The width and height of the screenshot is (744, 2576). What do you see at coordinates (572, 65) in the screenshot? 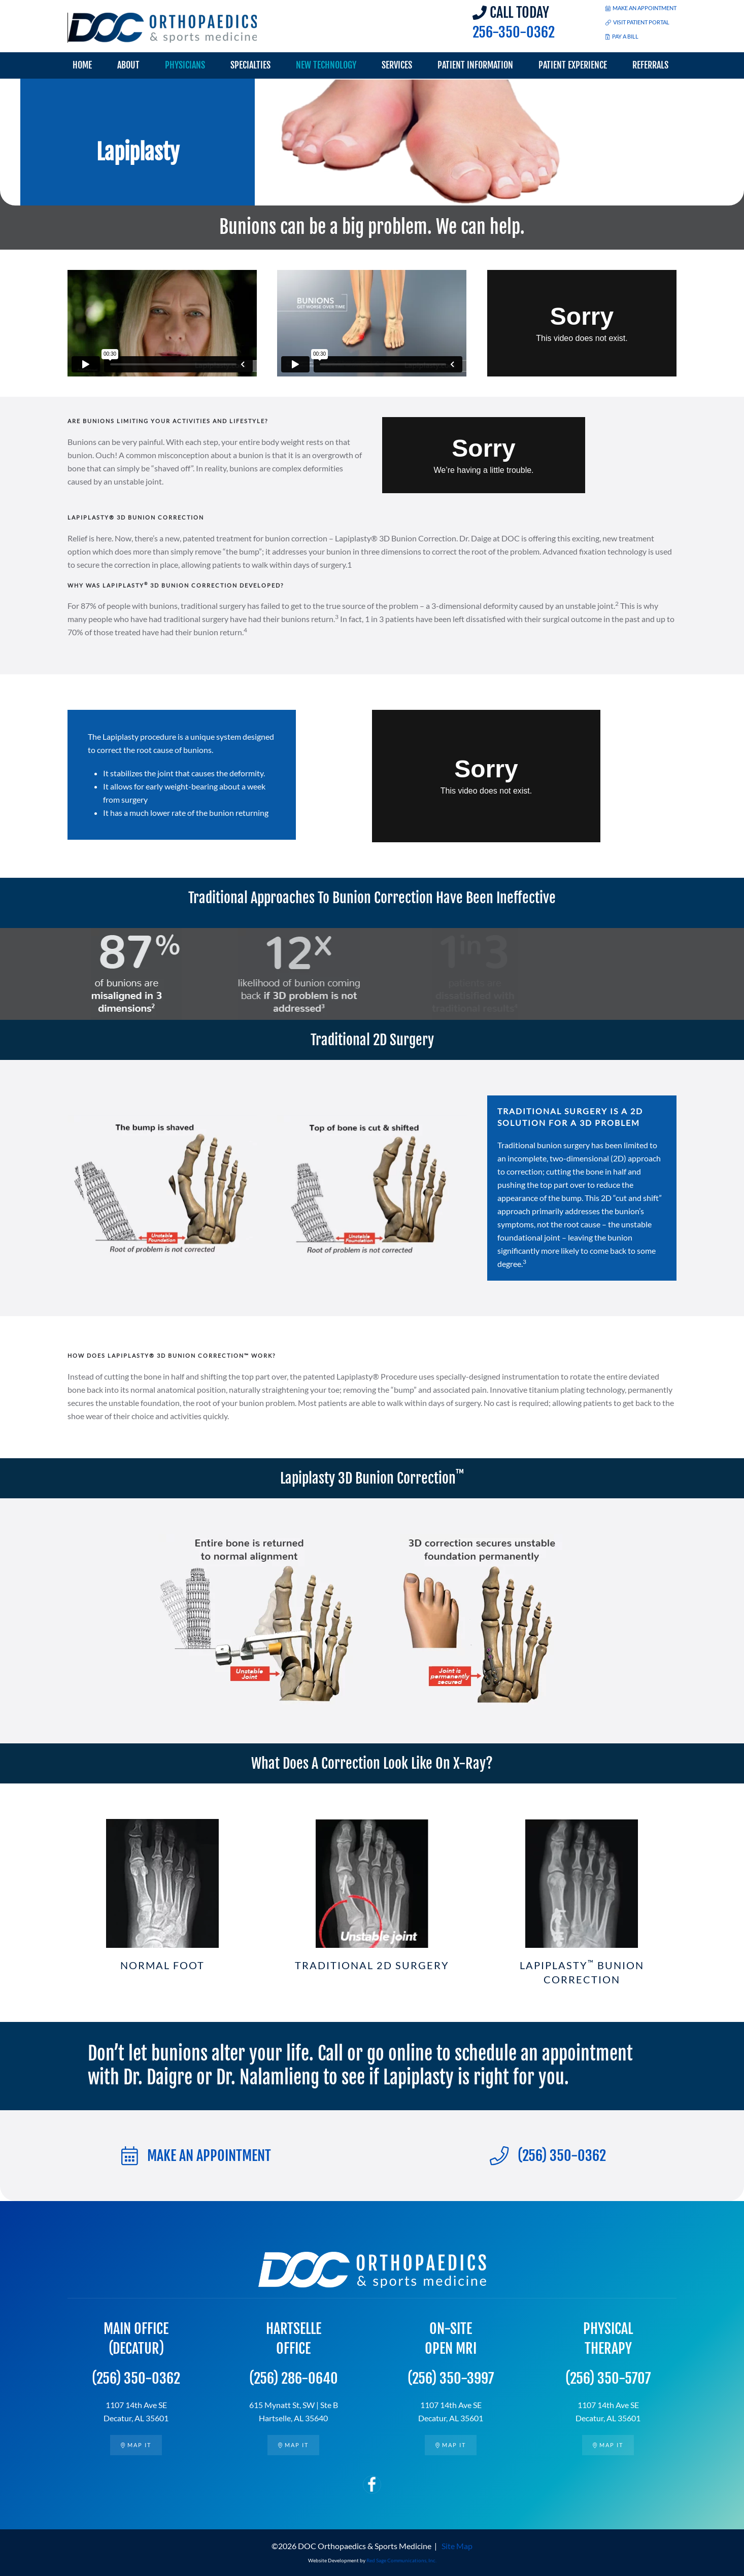
I see `Patient Experience` at bounding box center [572, 65].